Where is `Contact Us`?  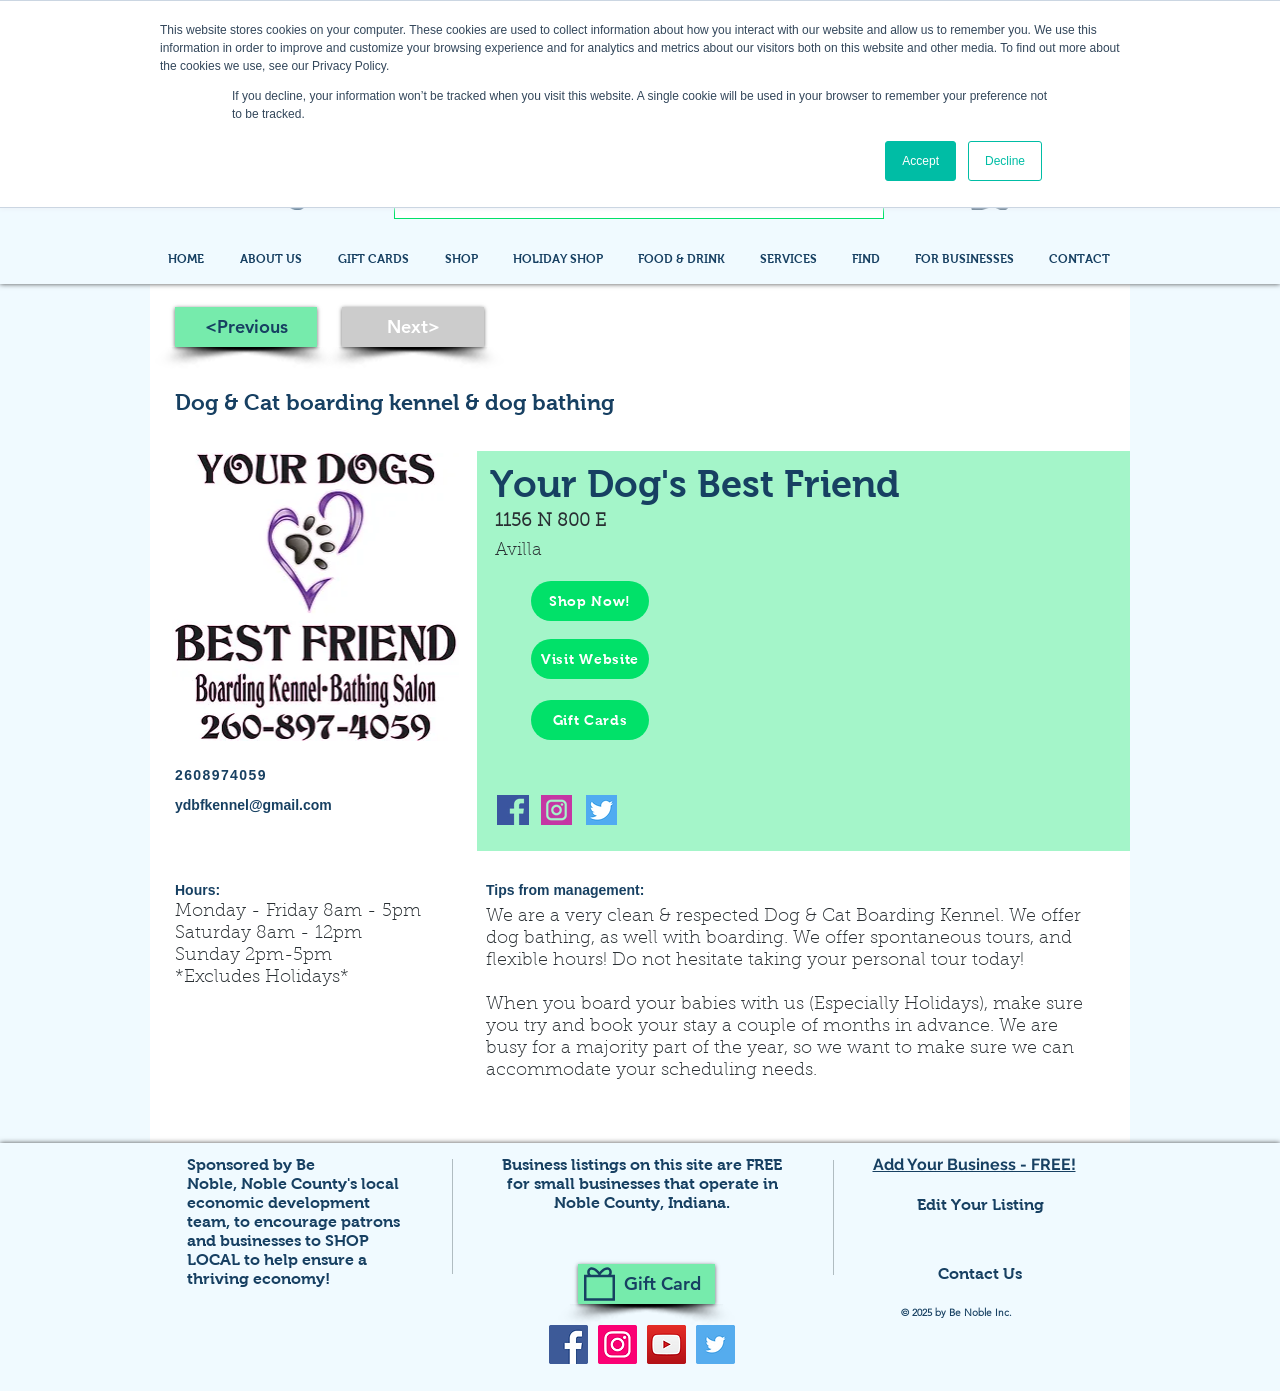 Contact Us is located at coordinates (980, 1273).